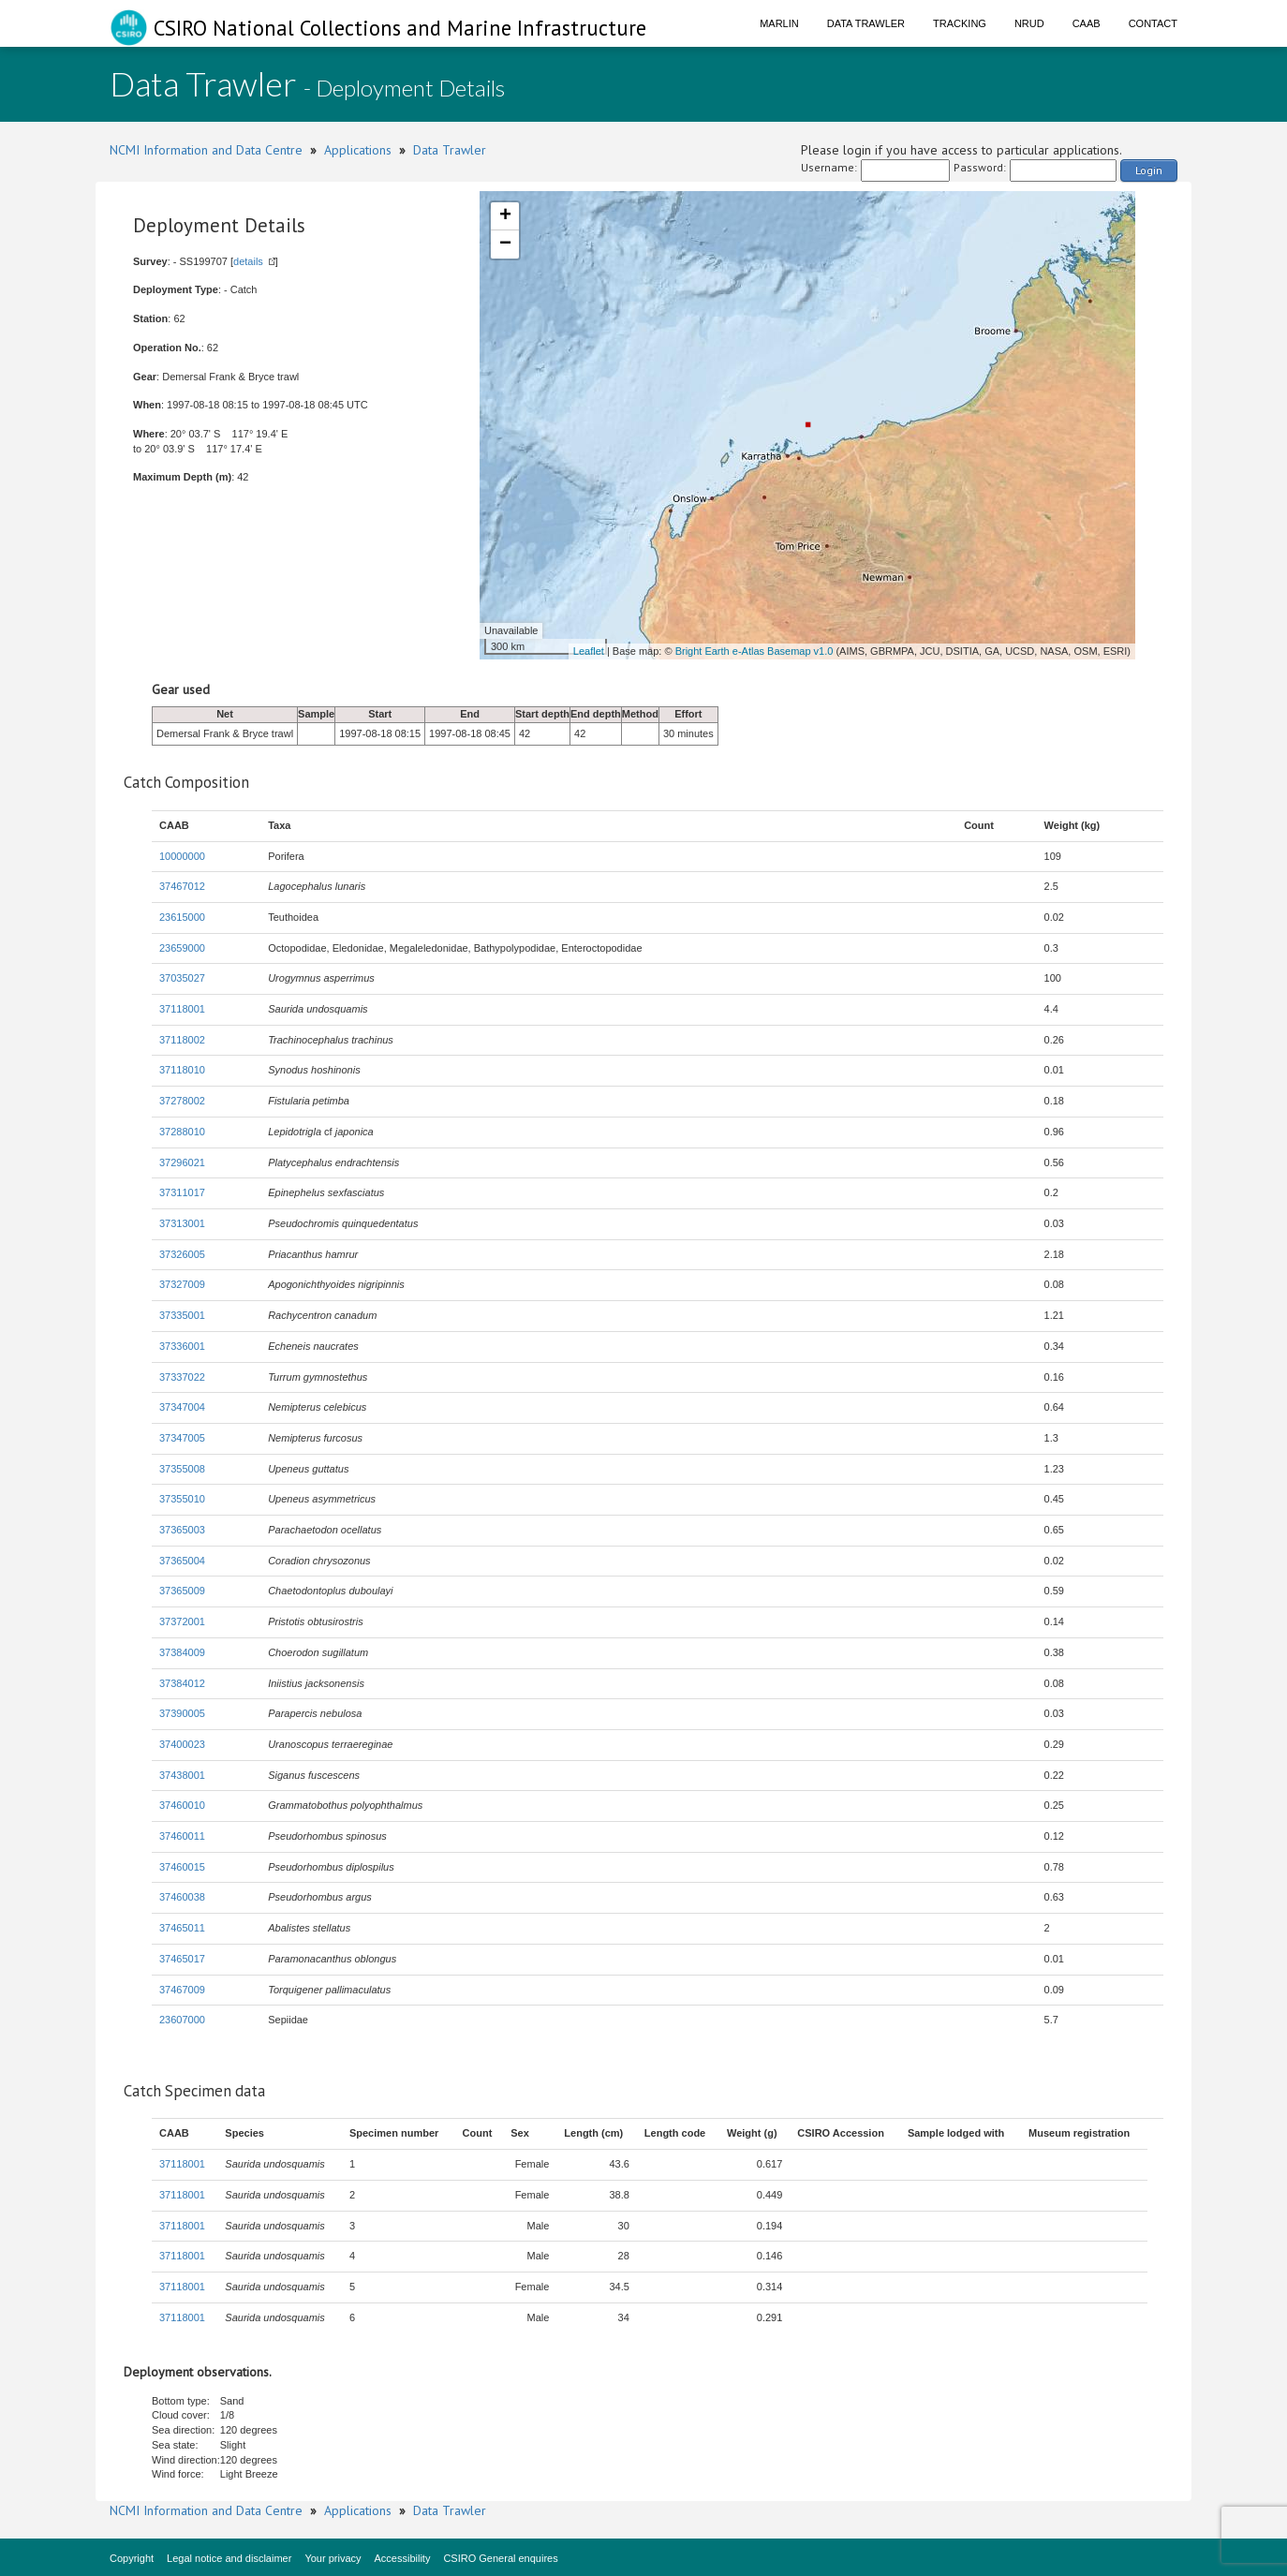  I want to click on 37278002, so click(182, 1100).